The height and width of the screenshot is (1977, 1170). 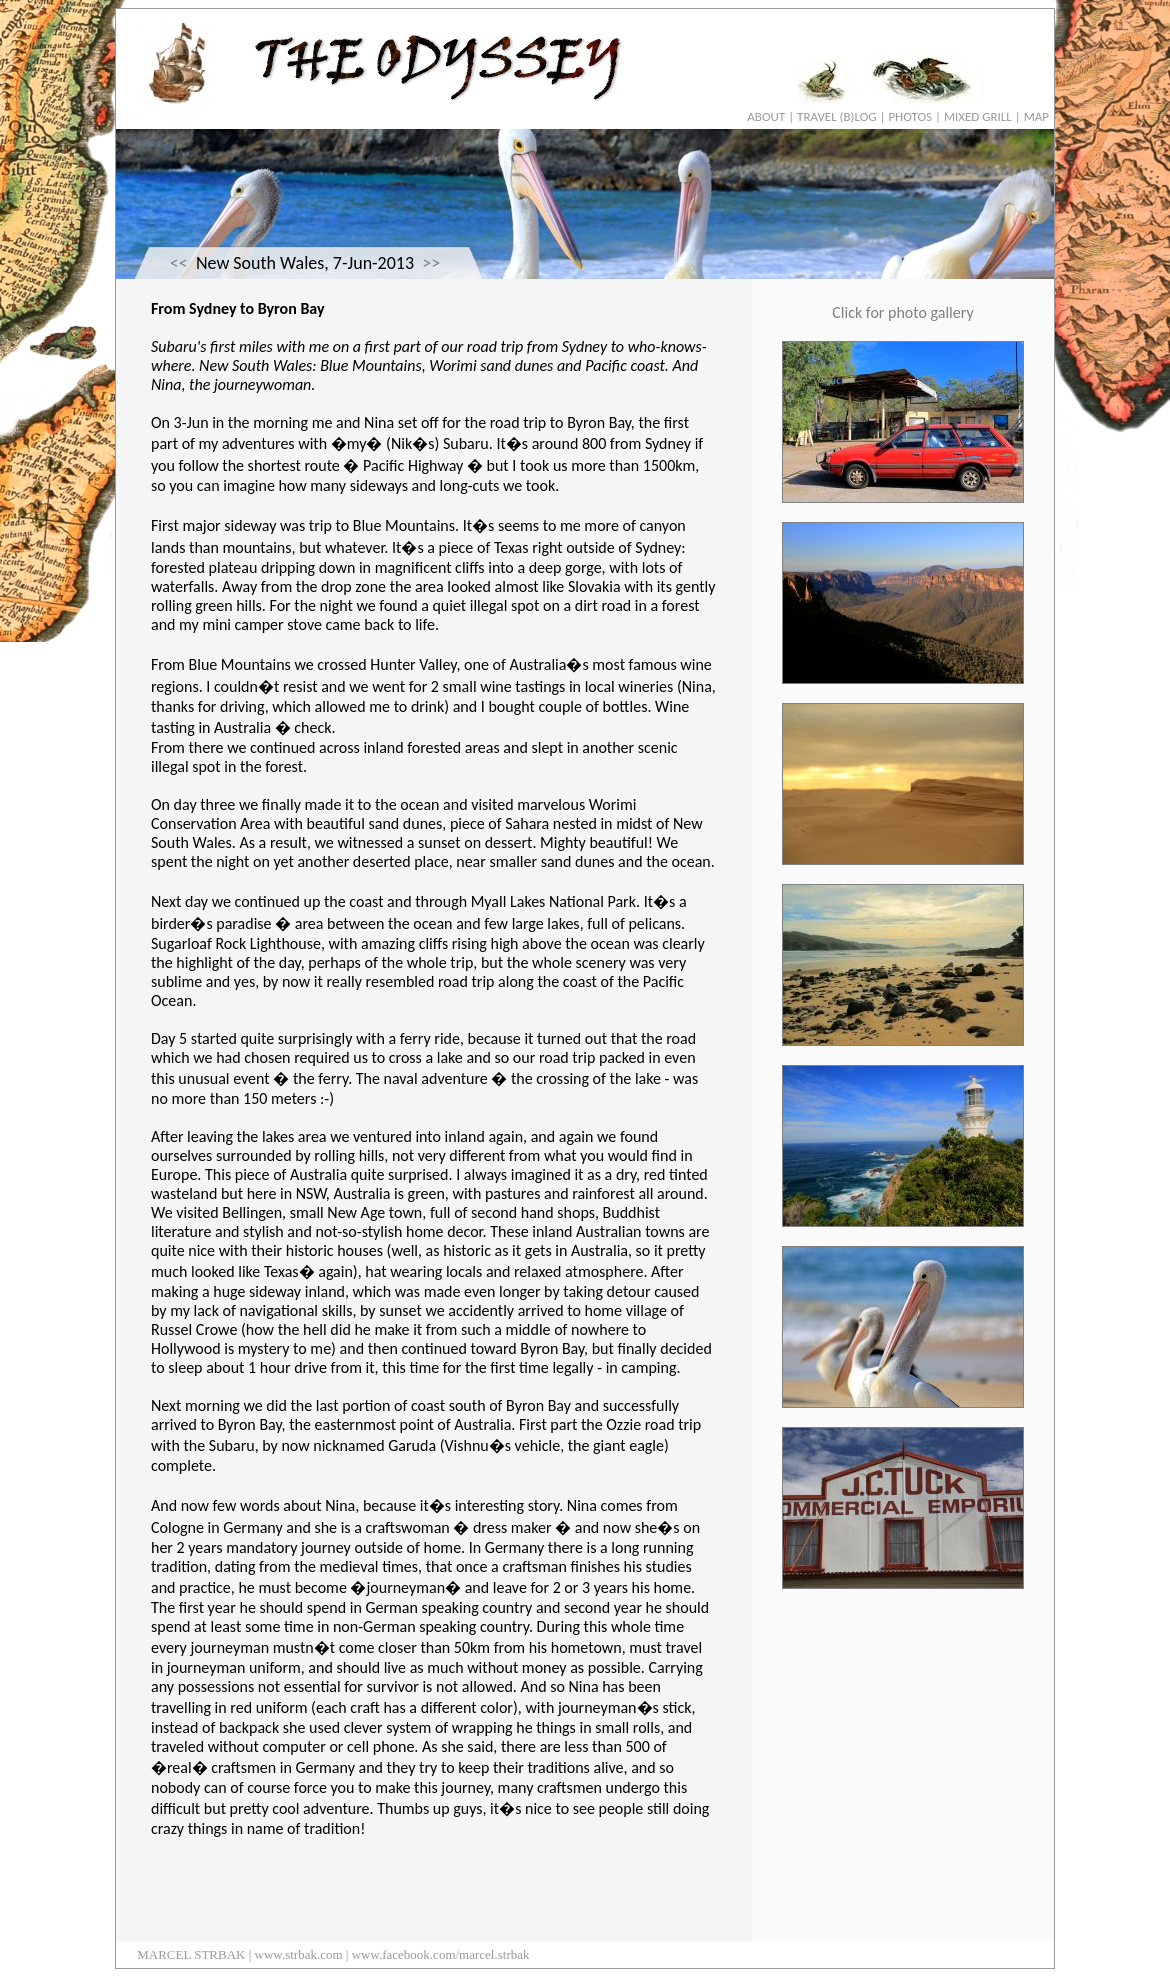 I want to click on PHOTOS, so click(x=910, y=116).